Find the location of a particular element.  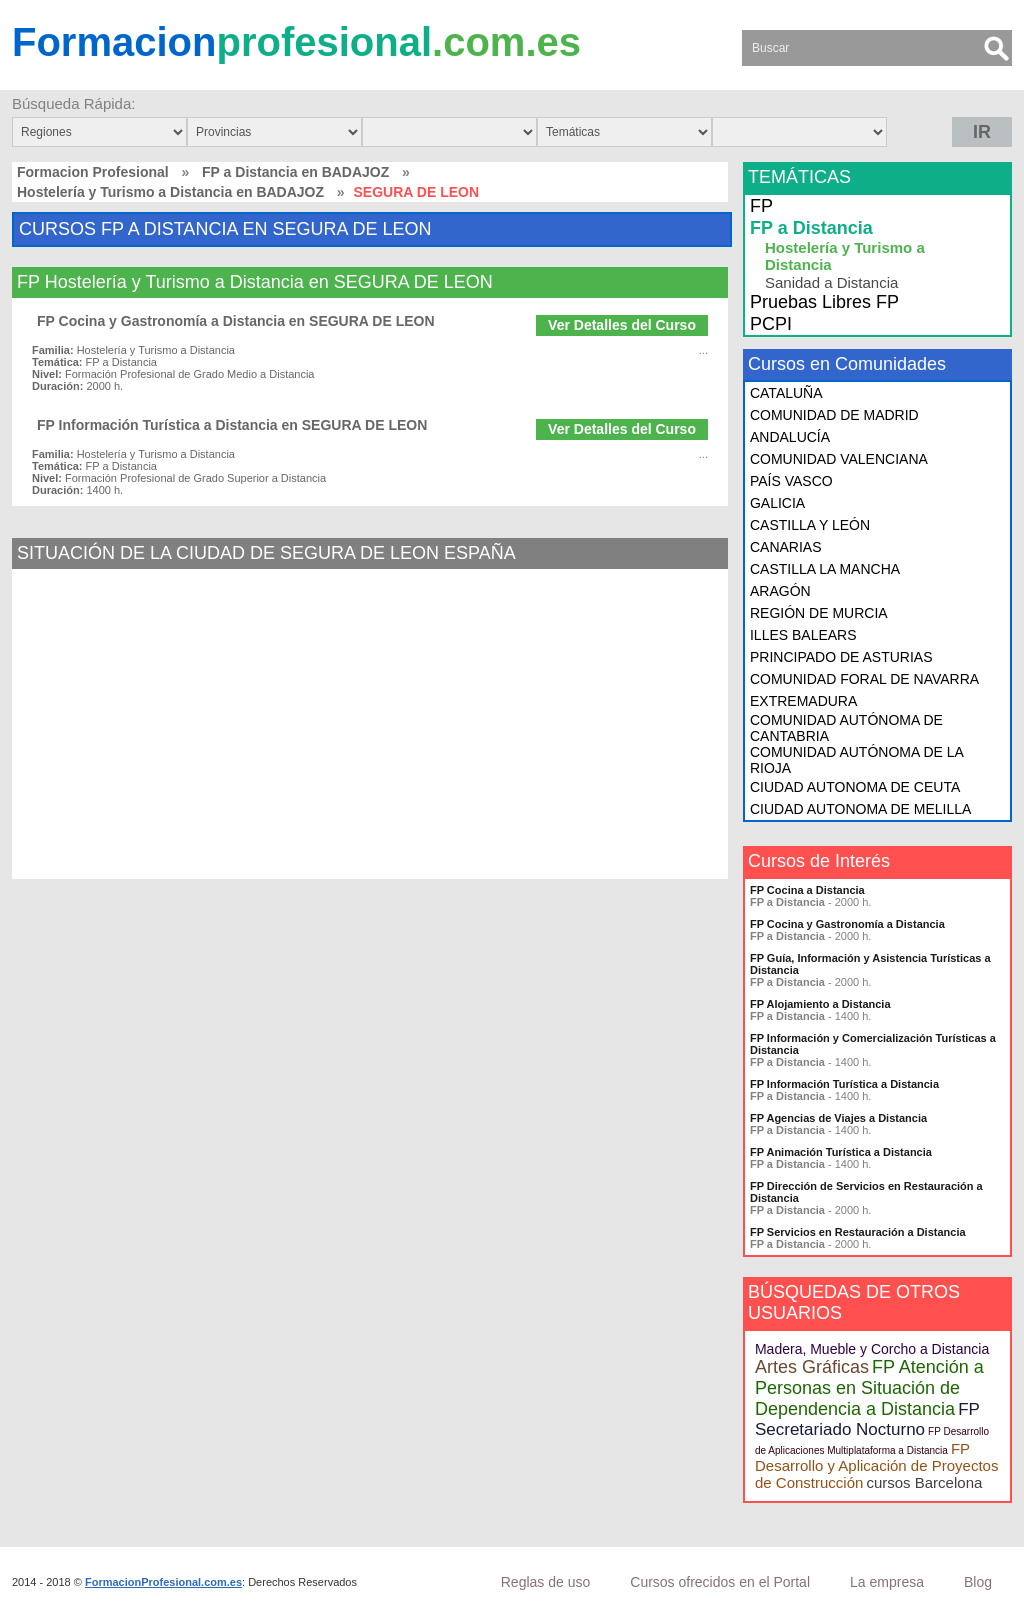

Ver Detalles del Curso is located at coordinates (622, 325).